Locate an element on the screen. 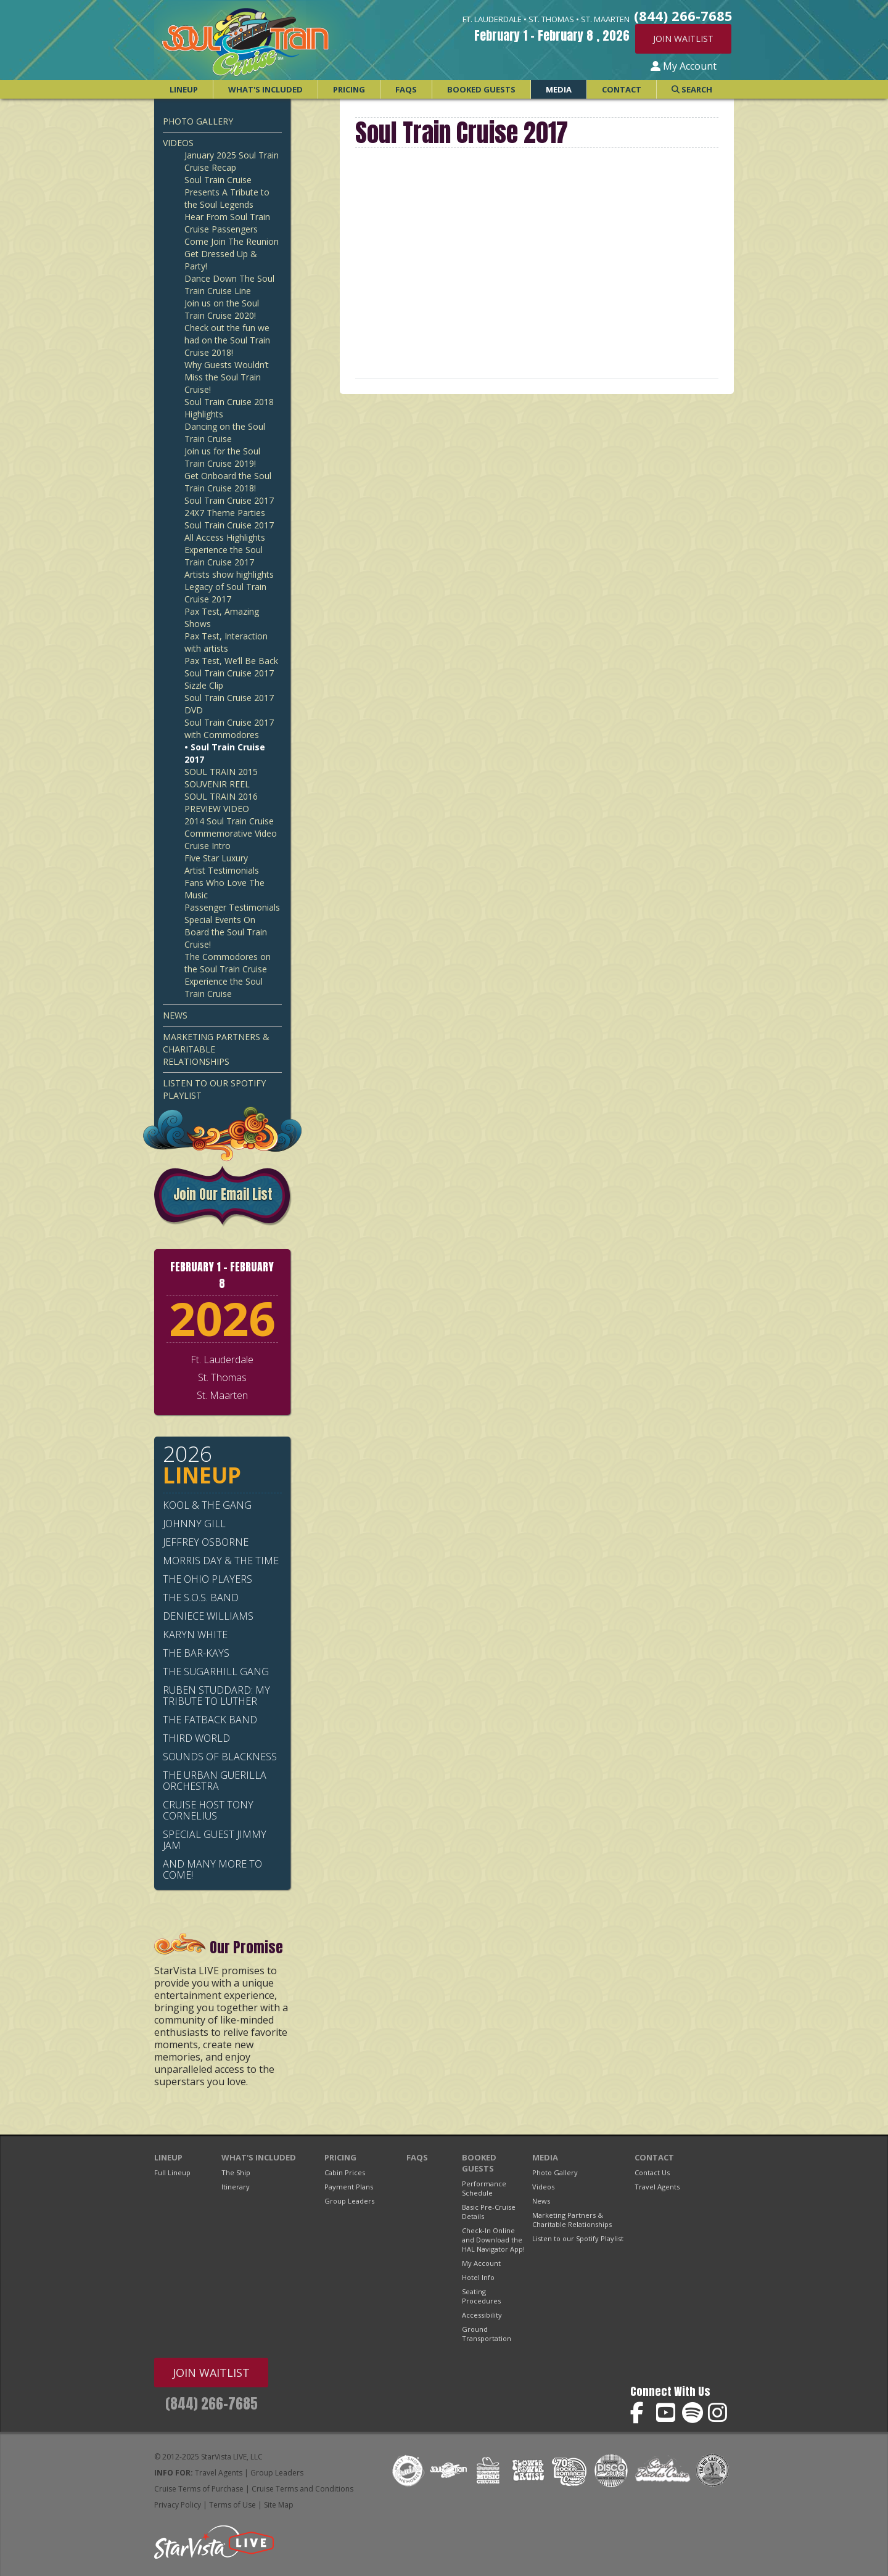 This screenshot has width=888, height=2576. Artists show highlights is located at coordinates (229, 574).